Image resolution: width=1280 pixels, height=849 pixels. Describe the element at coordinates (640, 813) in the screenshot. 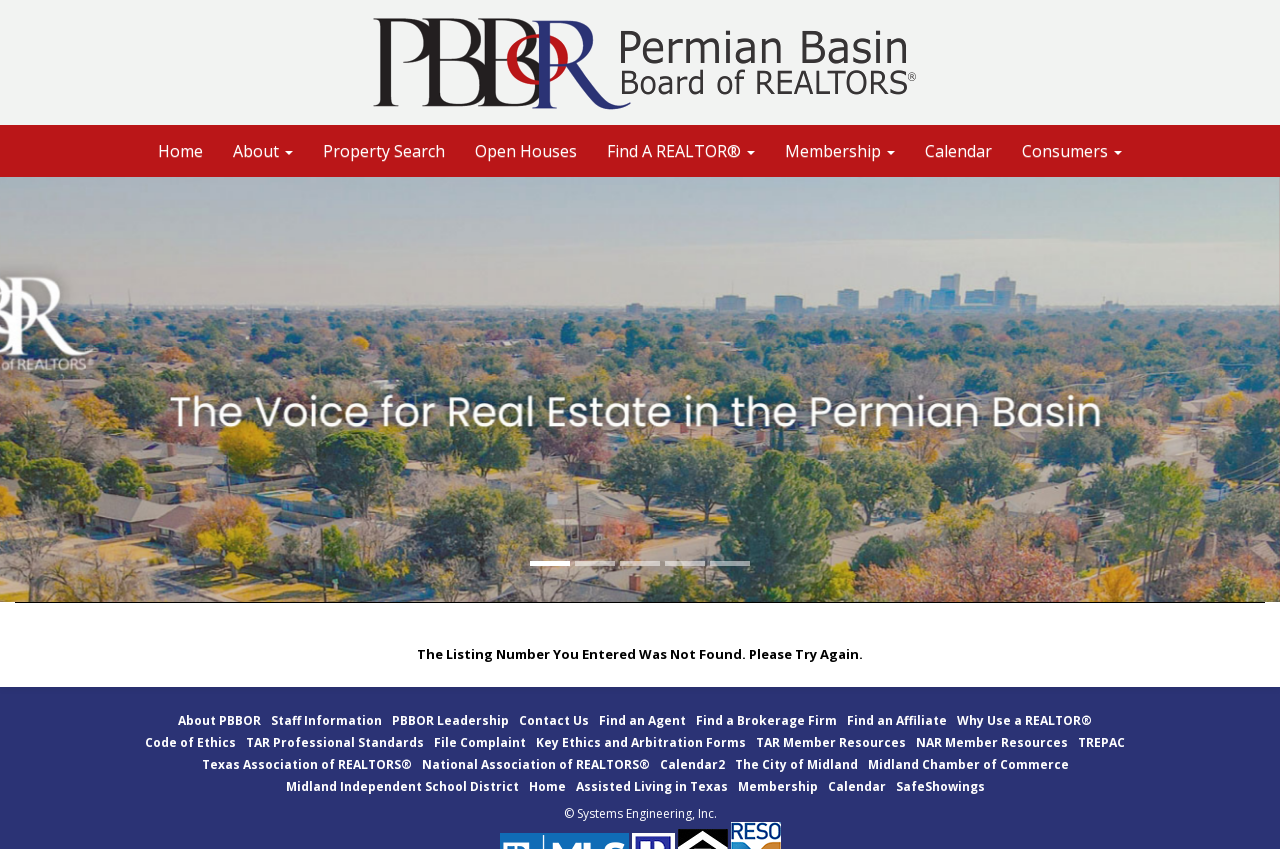

I see `© Systems Engineering, Inc.` at that location.